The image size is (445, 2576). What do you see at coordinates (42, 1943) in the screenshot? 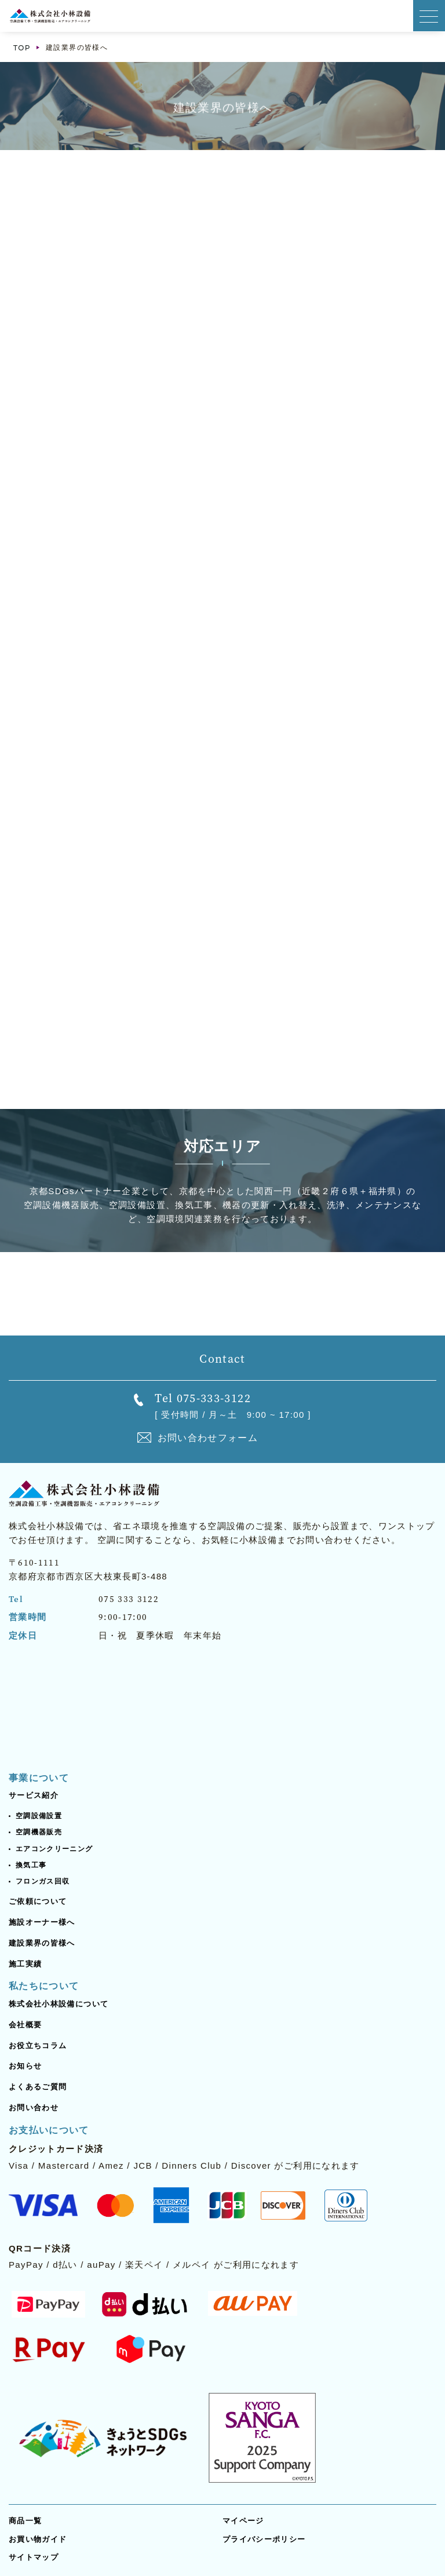
I see `建設業界の皆様へ` at bounding box center [42, 1943].